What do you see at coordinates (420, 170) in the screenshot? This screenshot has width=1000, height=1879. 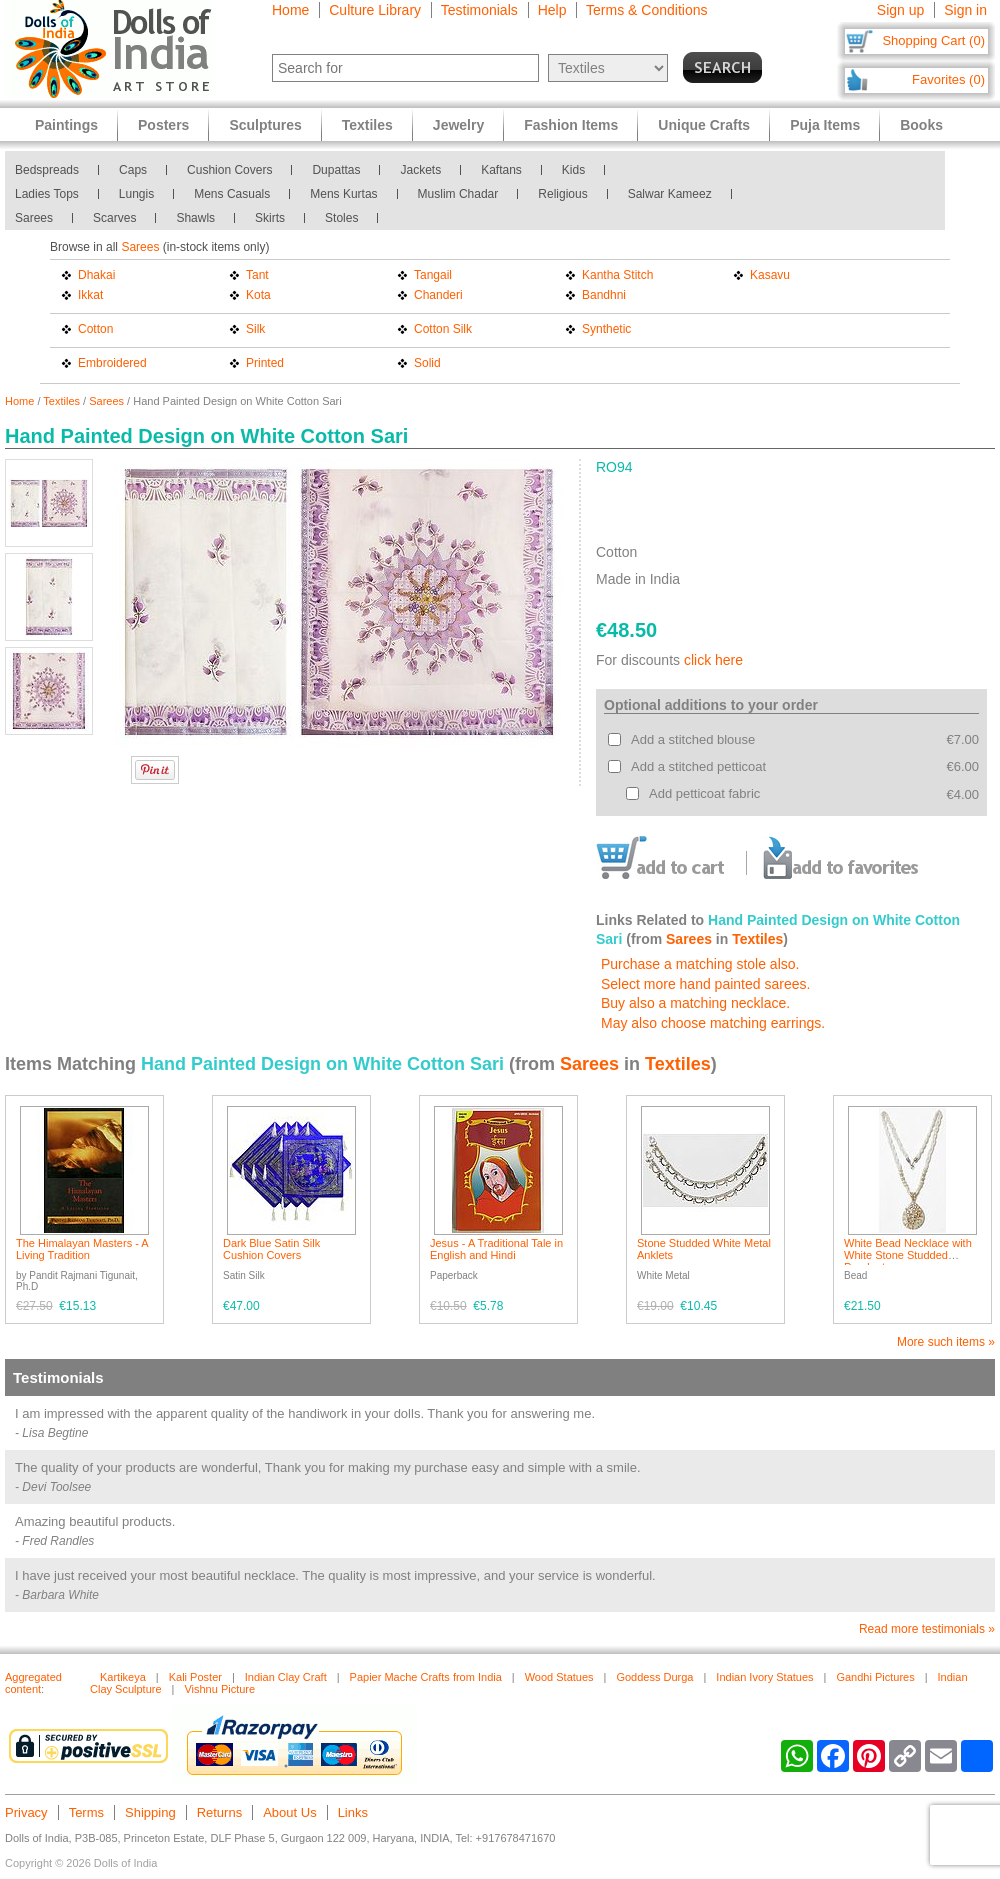 I see `Jackets` at bounding box center [420, 170].